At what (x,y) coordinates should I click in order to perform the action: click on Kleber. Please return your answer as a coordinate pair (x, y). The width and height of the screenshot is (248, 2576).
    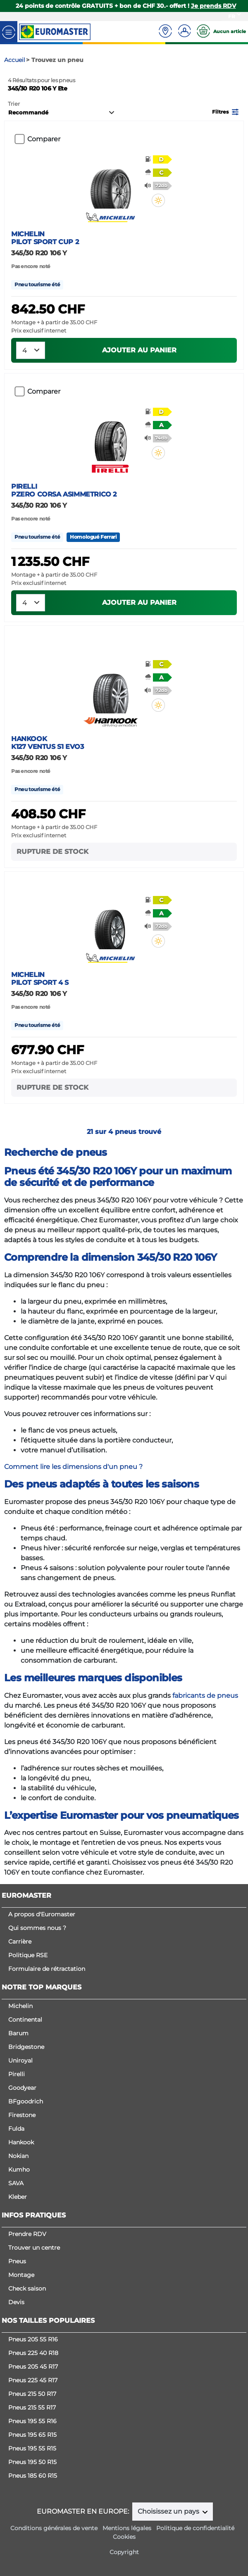
    Looking at the image, I should click on (17, 2197).